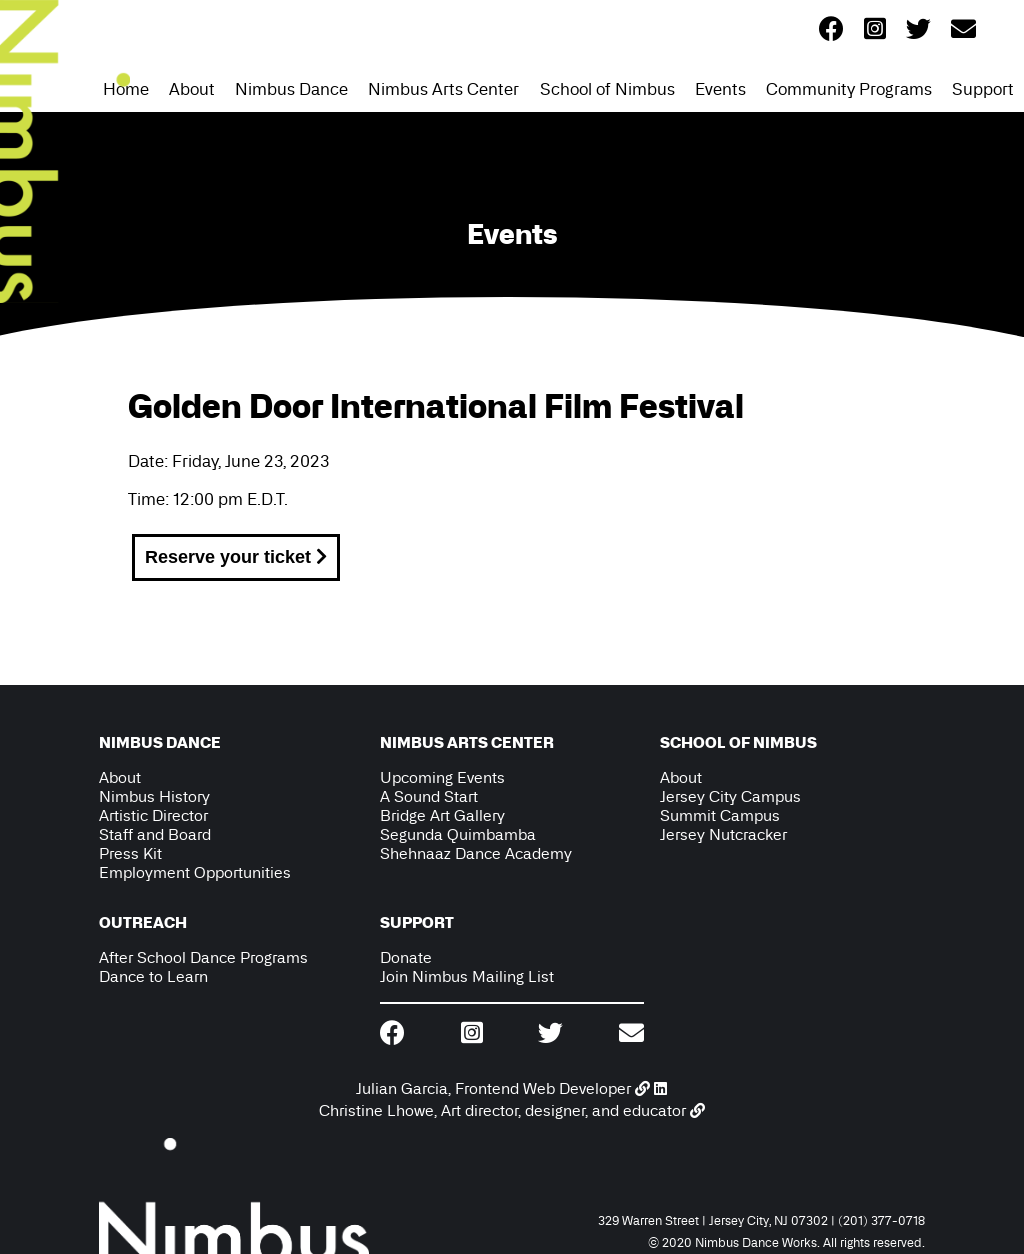 This screenshot has width=1024, height=1254. What do you see at coordinates (203, 957) in the screenshot?
I see `After School Dance Programs` at bounding box center [203, 957].